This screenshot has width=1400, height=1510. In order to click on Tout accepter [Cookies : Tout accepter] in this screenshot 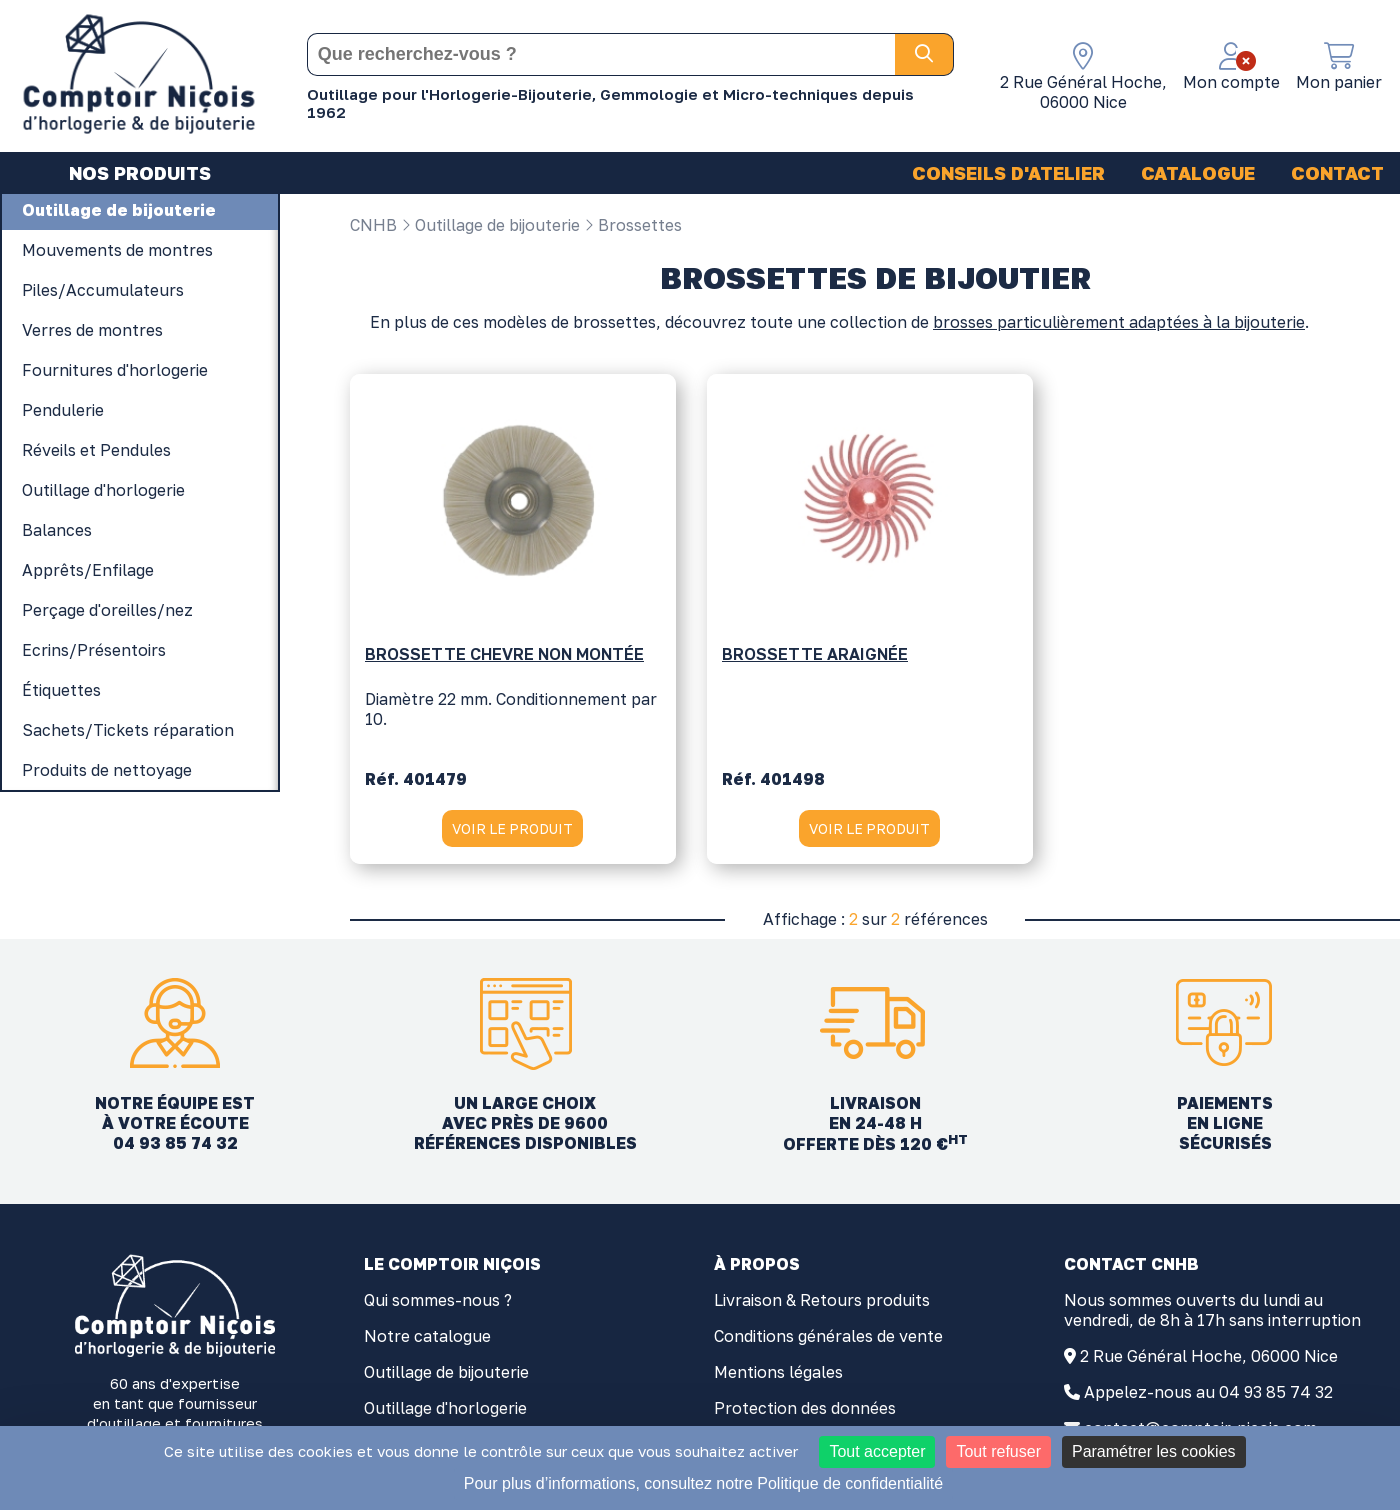, I will do `click(877, 1451)`.